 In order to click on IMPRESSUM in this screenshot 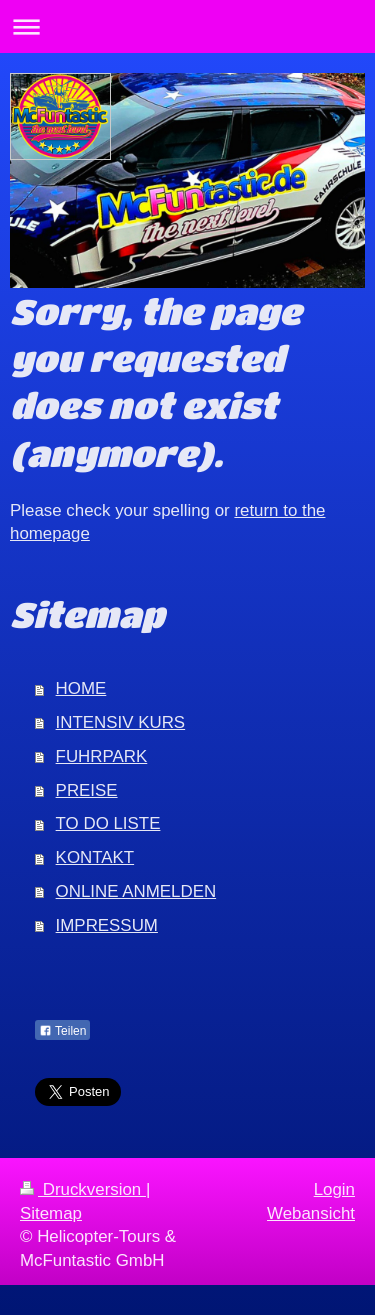, I will do `click(107, 925)`.